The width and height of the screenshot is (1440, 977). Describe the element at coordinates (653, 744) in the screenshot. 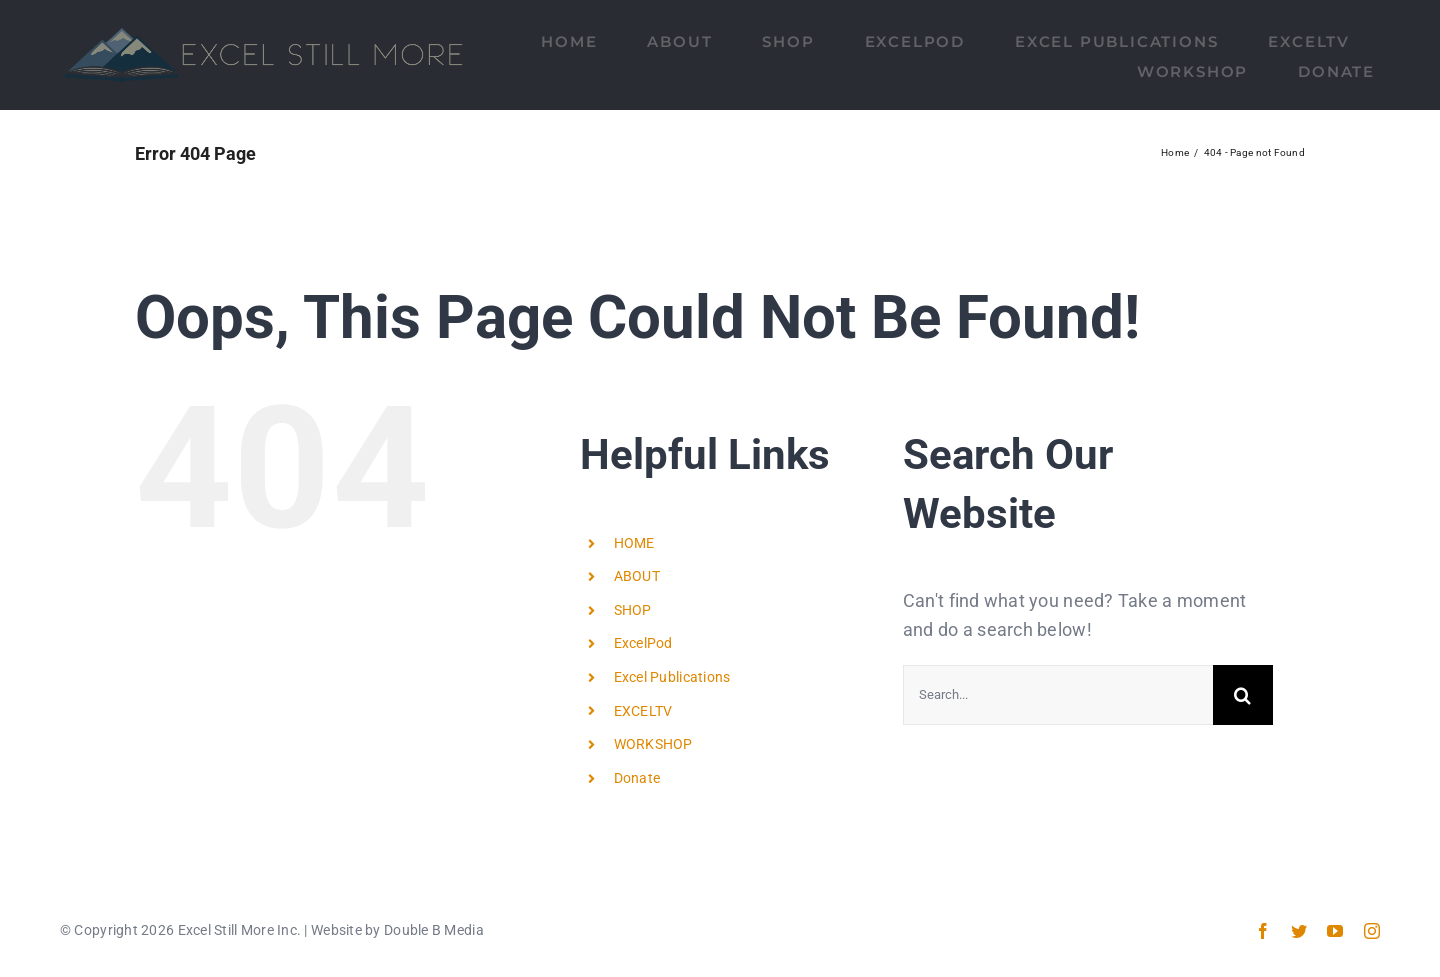

I see `WORKSHOP` at that location.